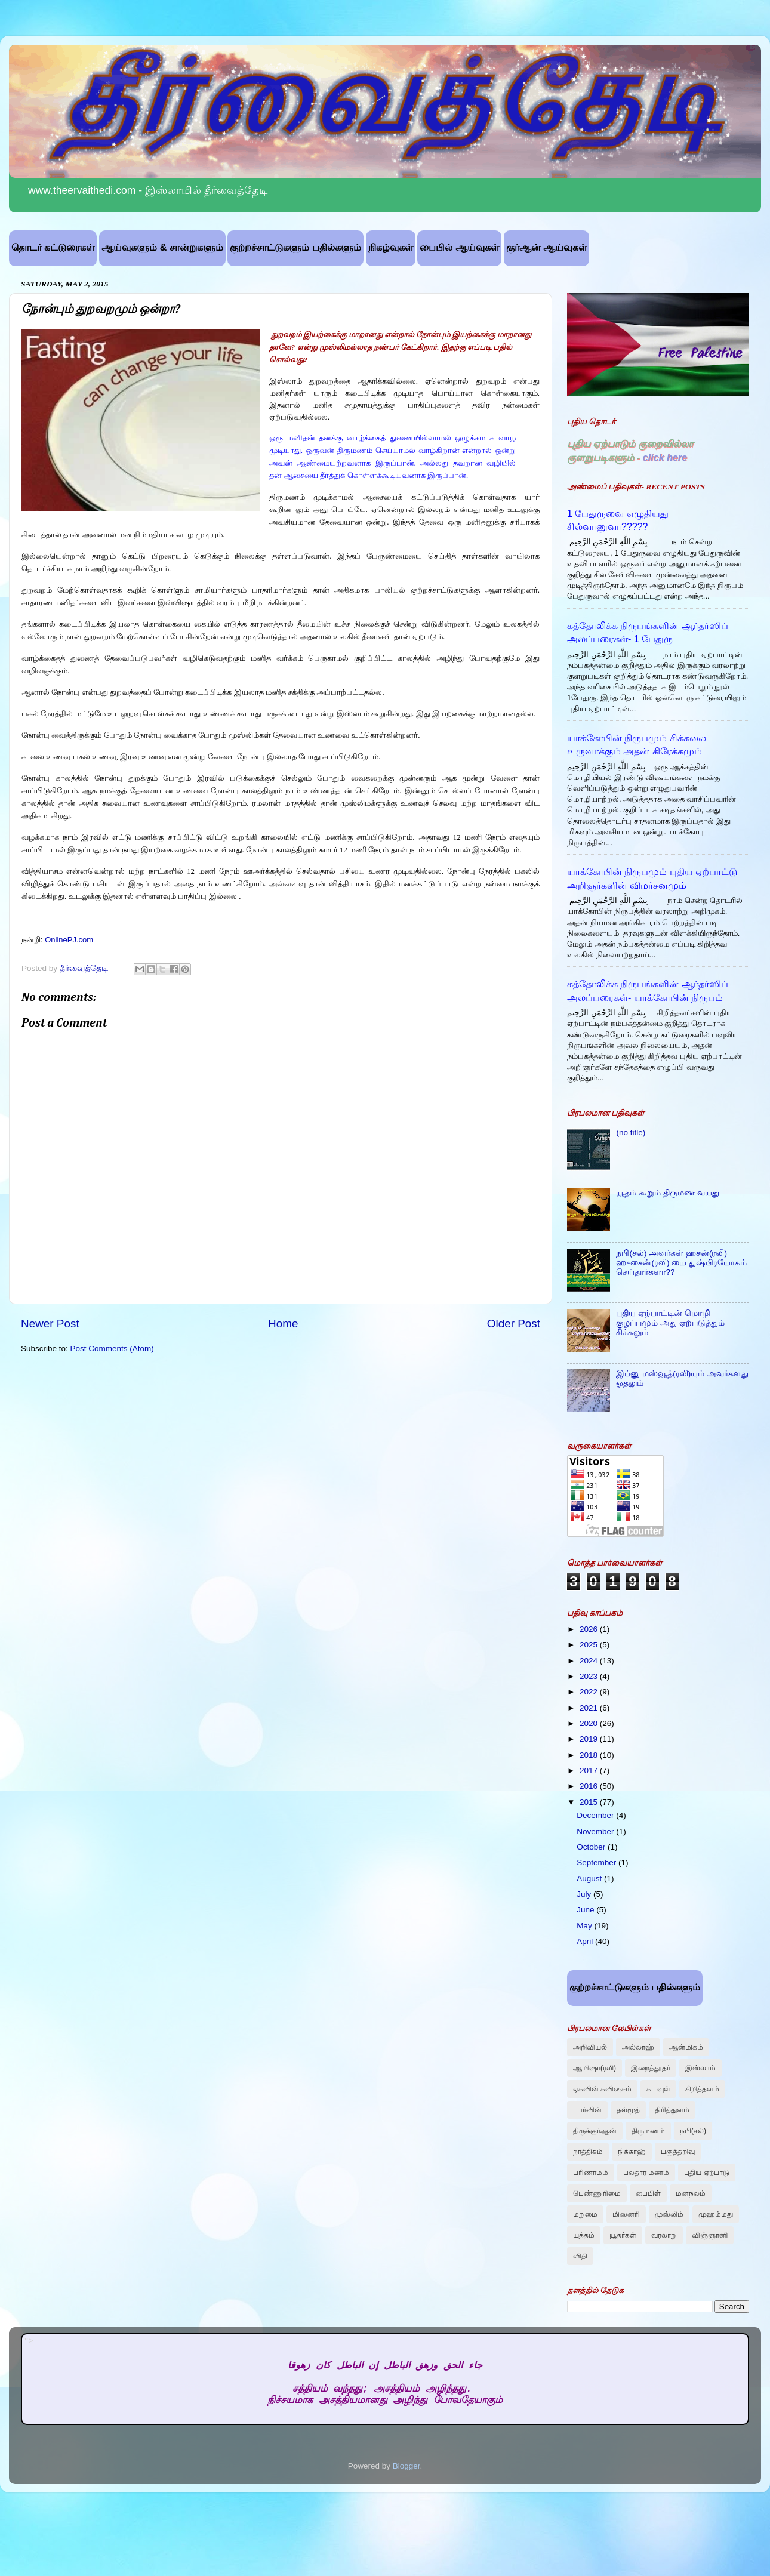  I want to click on வரலாறு, so click(664, 2235).